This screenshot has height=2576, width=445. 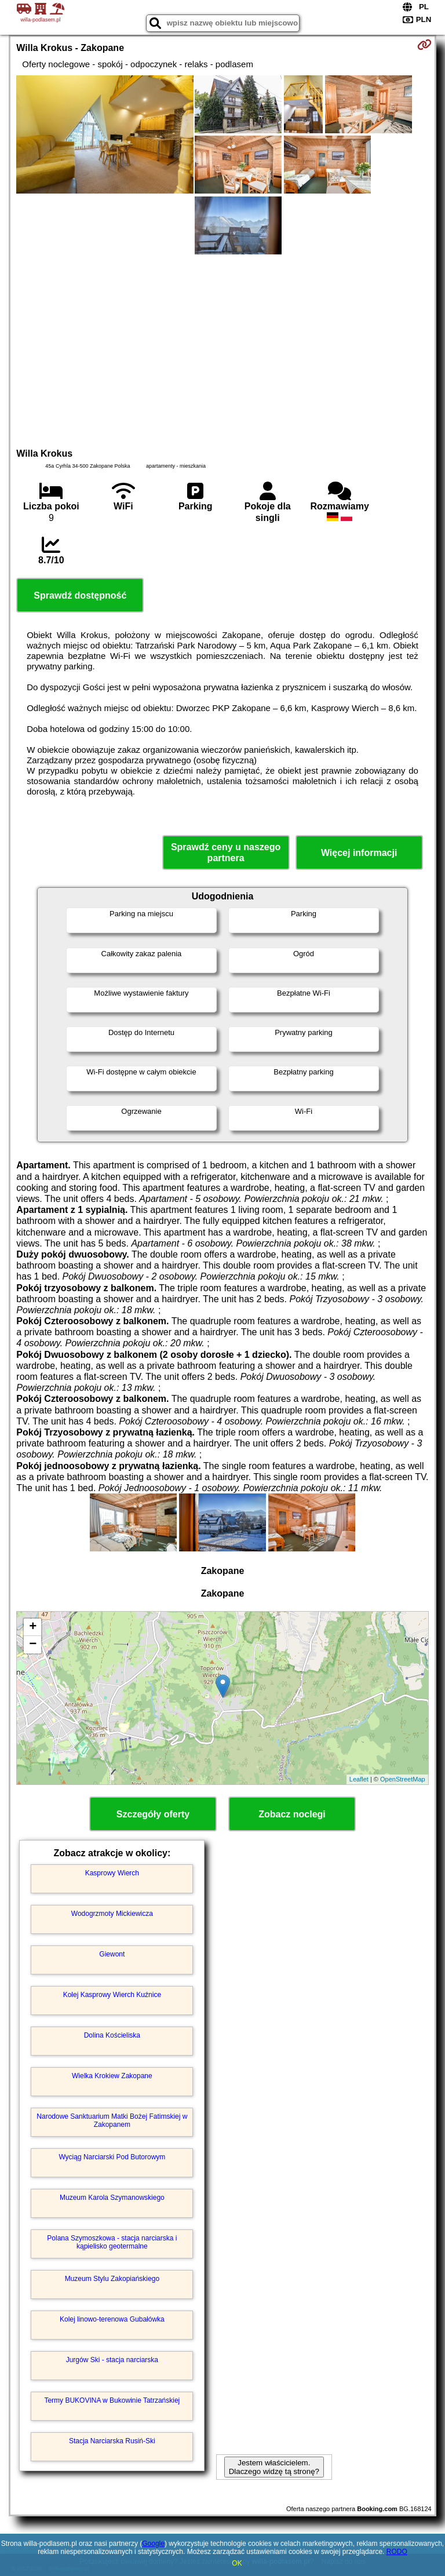 What do you see at coordinates (225, 852) in the screenshot?
I see `Sprawdź ceny u naszego partnera` at bounding box center [225, 852].